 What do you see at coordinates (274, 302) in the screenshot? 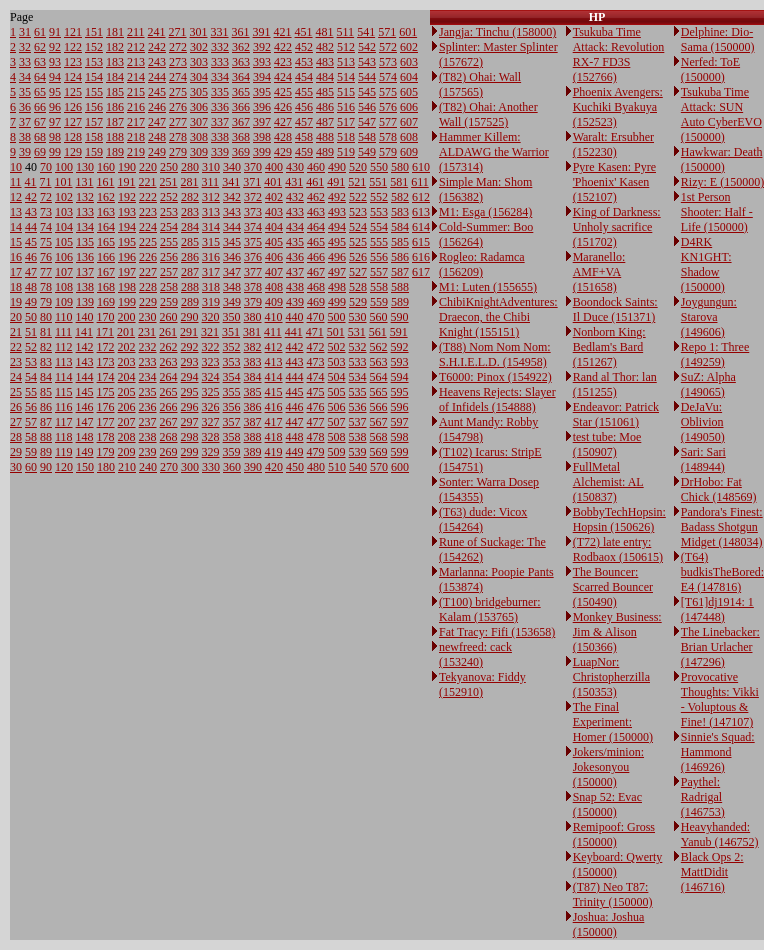
I see `409` at bounding box center [274, 302].